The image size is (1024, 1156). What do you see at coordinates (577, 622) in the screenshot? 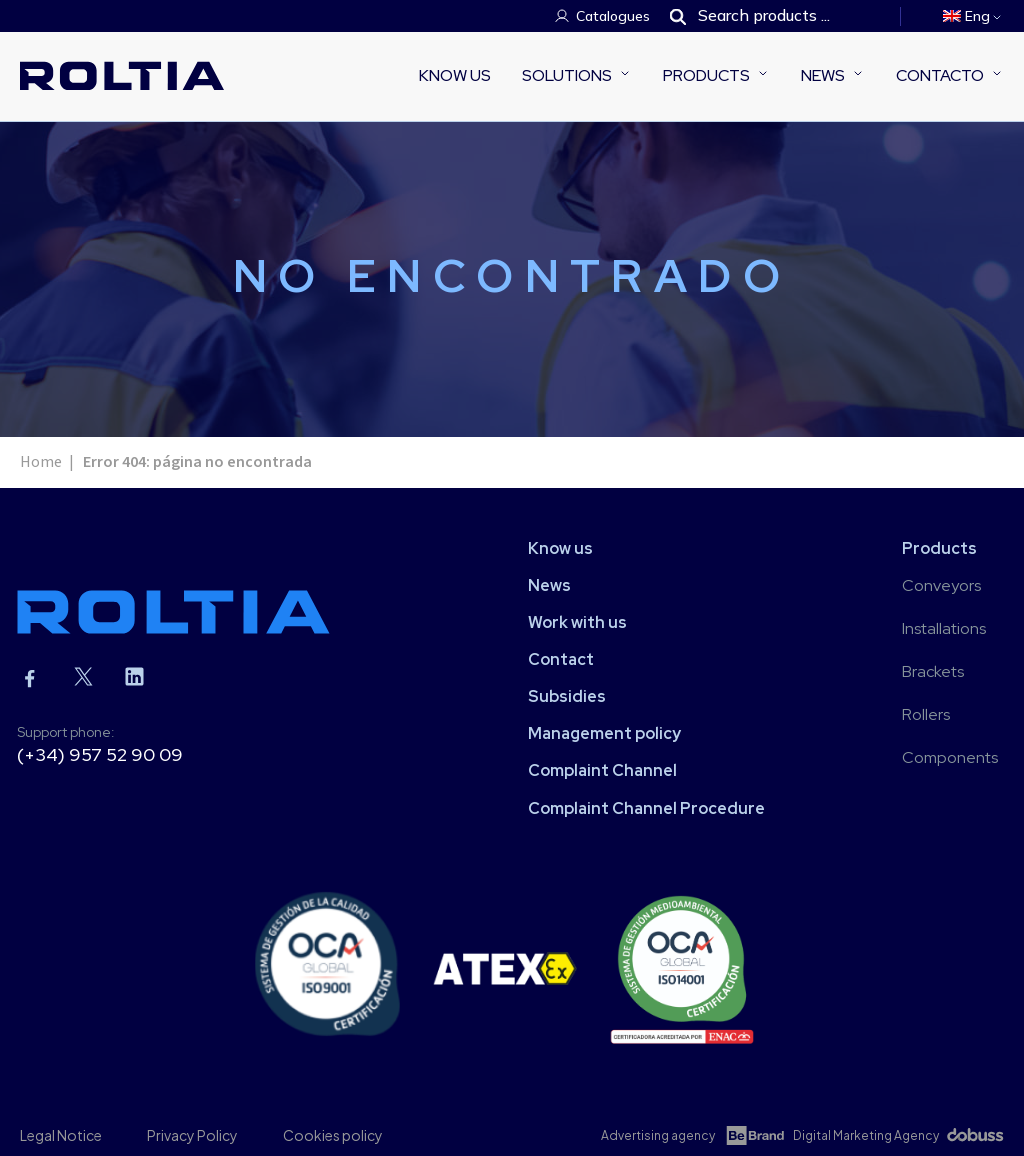
I see `Work with us` at bounding box center [577, 622].